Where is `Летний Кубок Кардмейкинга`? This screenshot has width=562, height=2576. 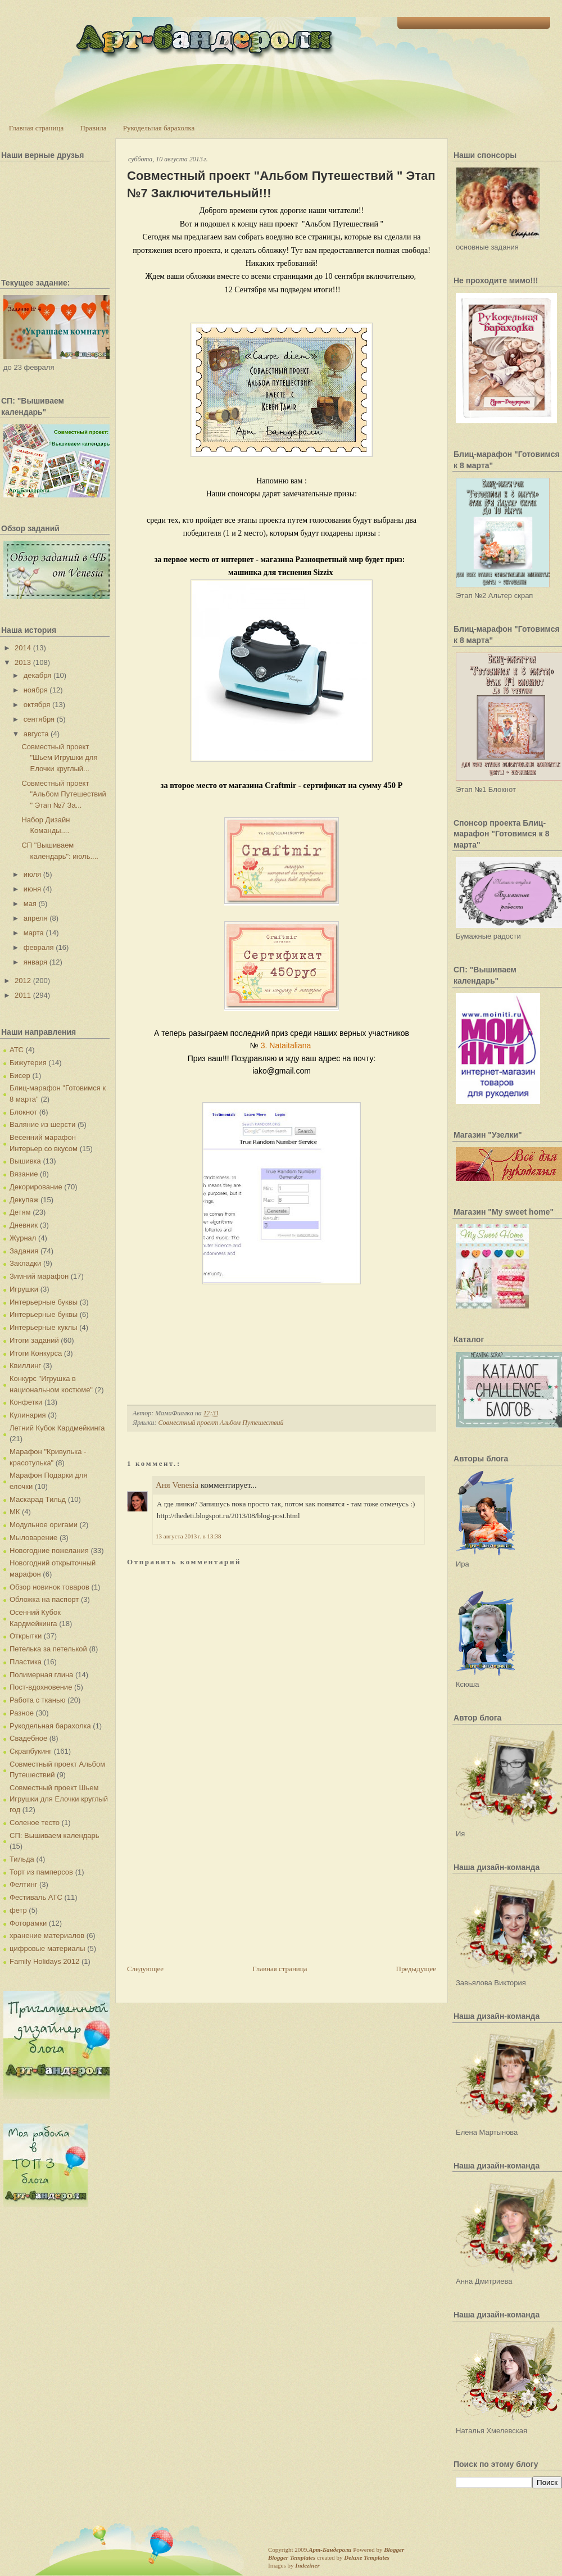 Летний Кубок Кардмейкинга is located at coordinates (57, 1428).